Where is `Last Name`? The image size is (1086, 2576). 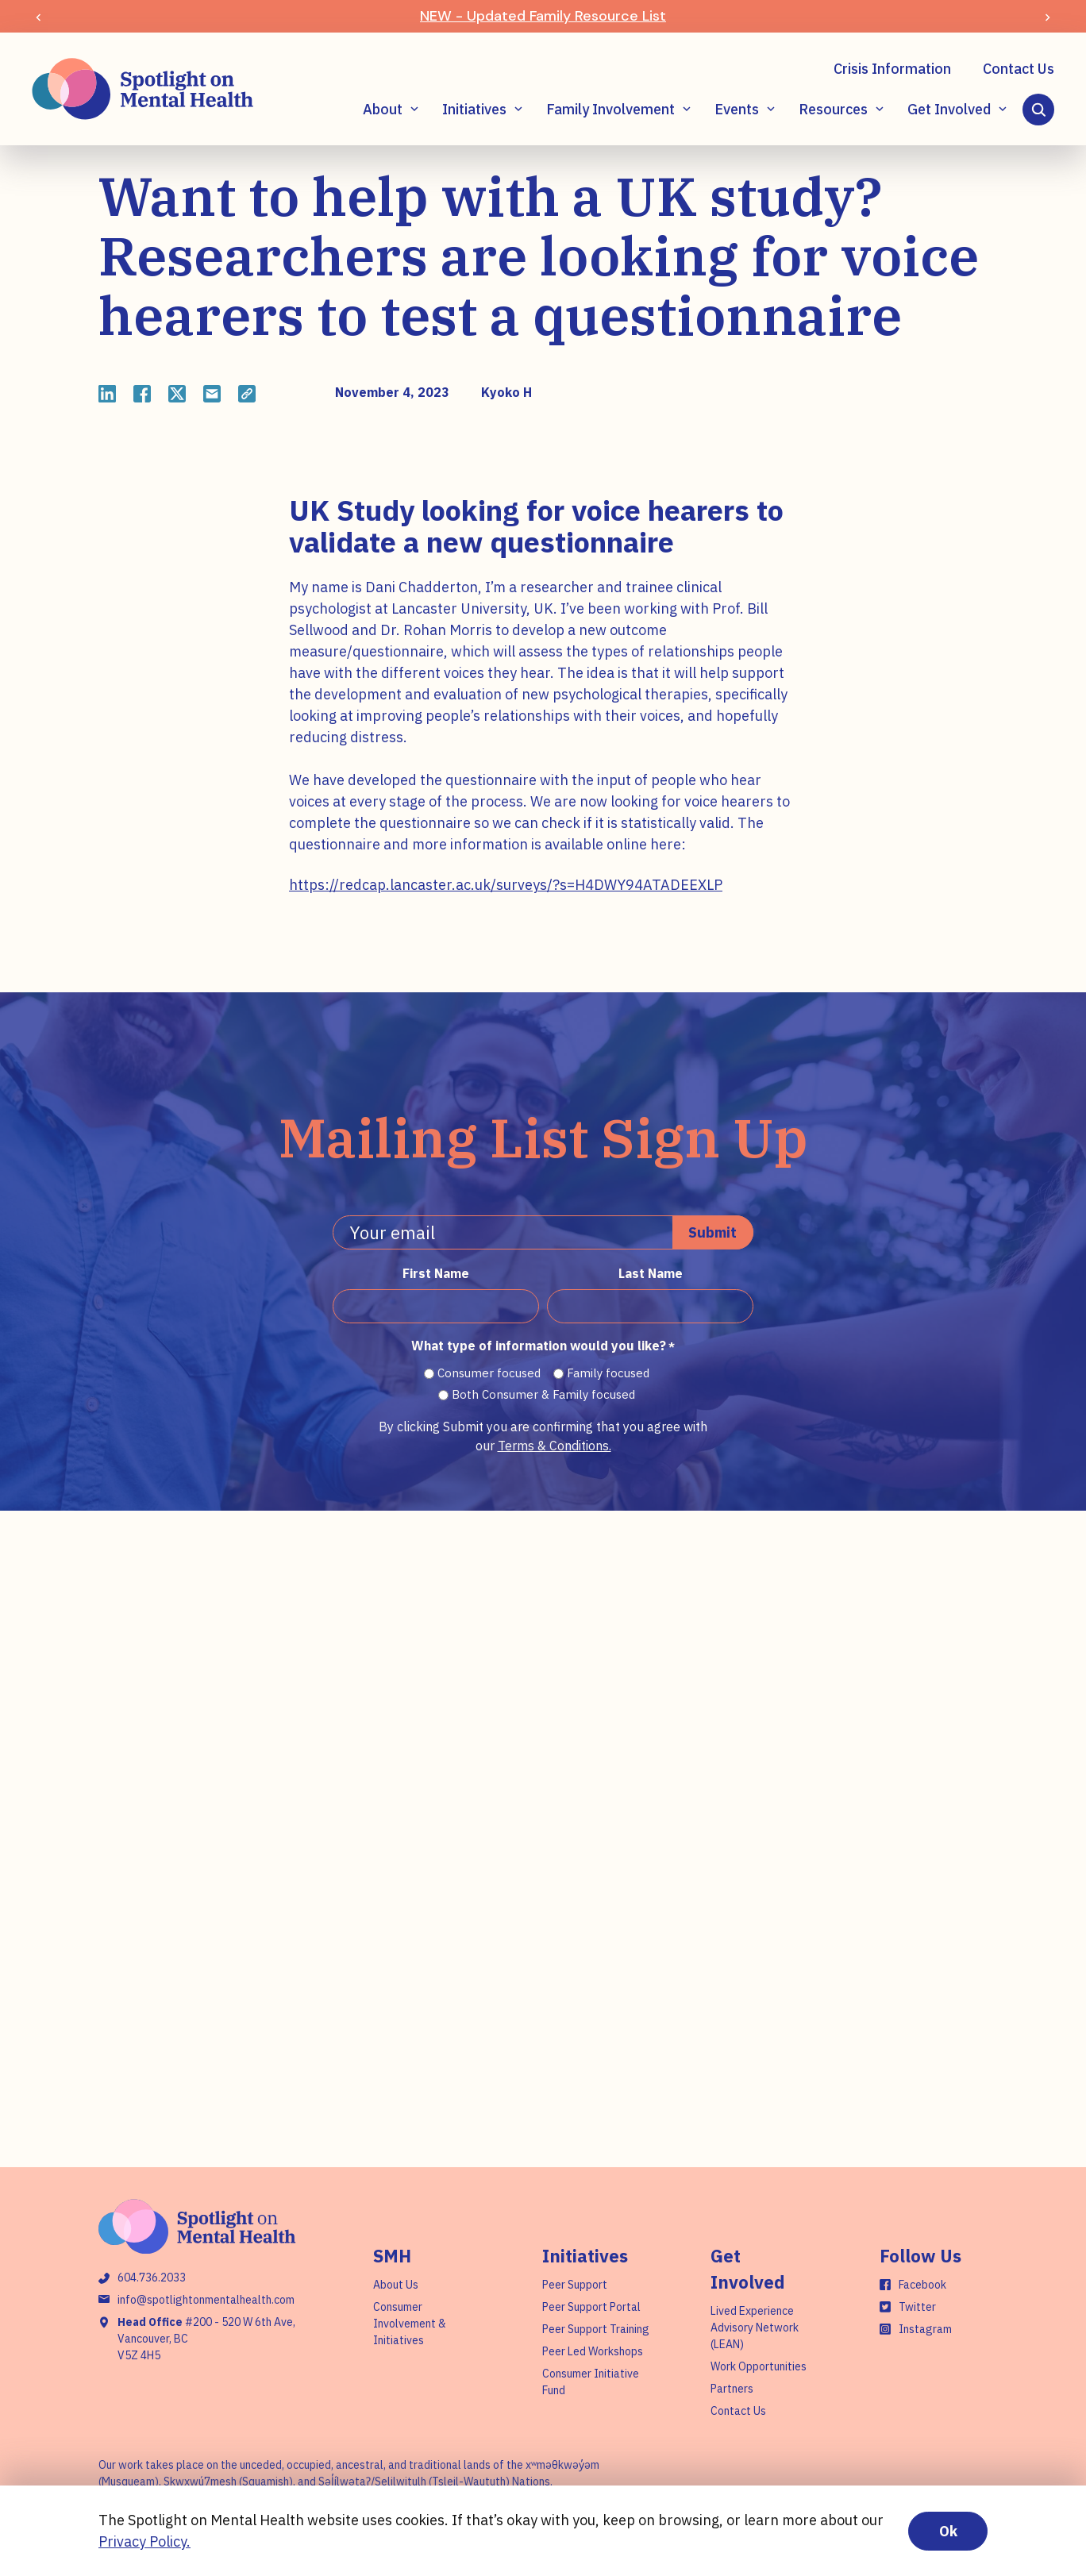
Last Name is located at coordinates (650, 1273).